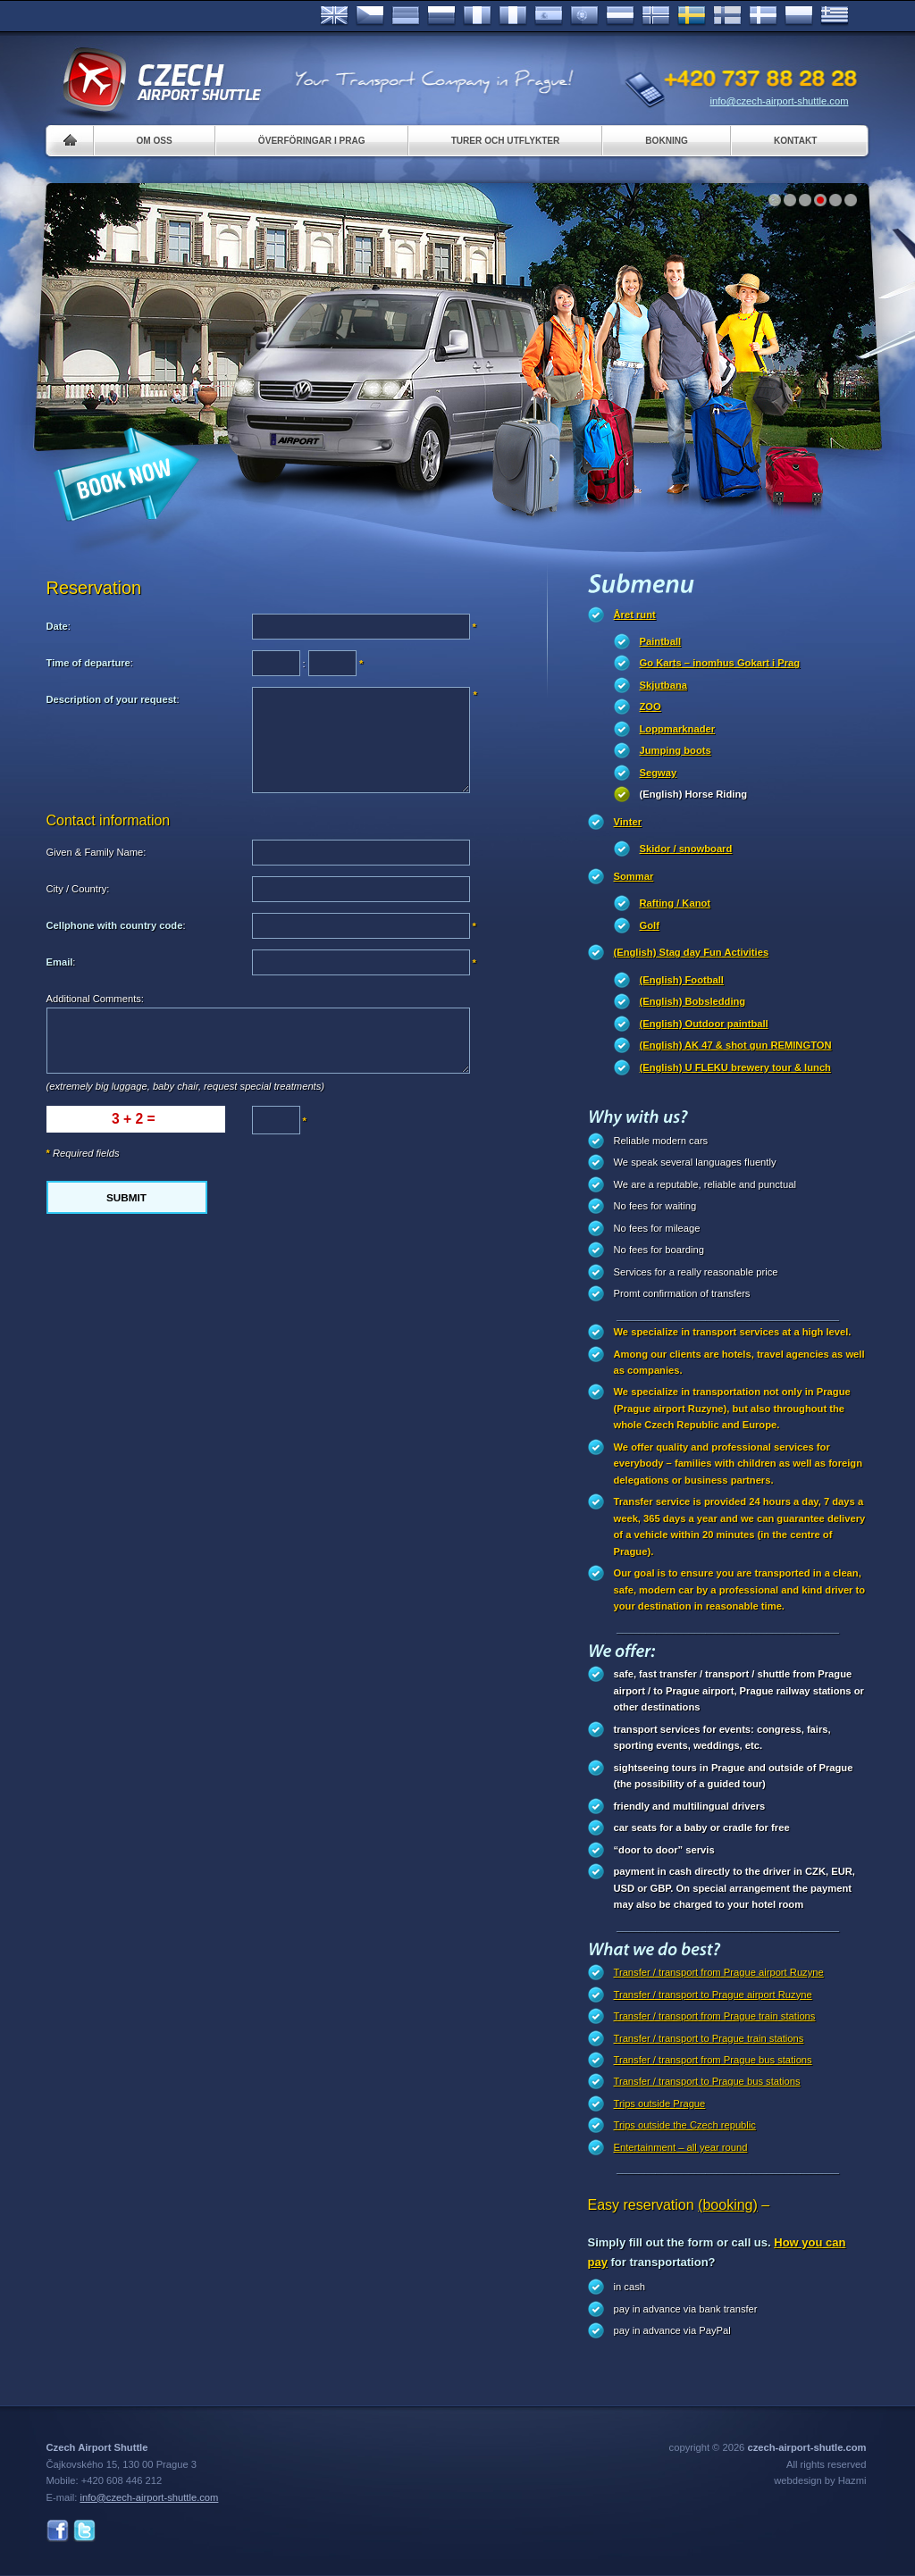  Describe the element at coordinates (405, 16) in the screenshot. I see `Deutsch` at that location.